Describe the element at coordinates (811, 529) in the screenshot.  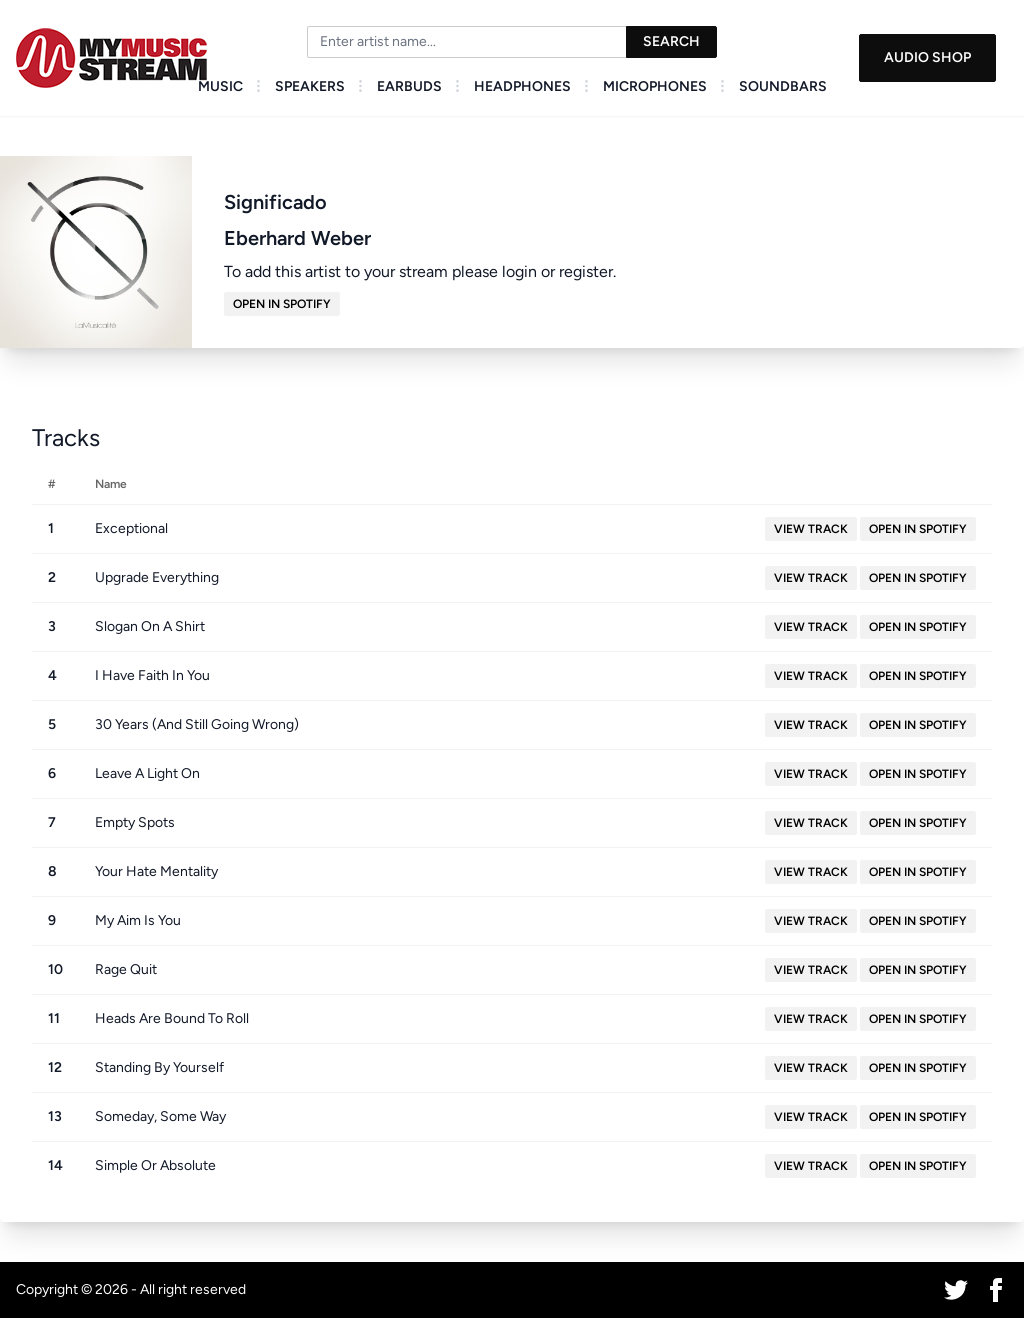
I see `View Track` at that location.